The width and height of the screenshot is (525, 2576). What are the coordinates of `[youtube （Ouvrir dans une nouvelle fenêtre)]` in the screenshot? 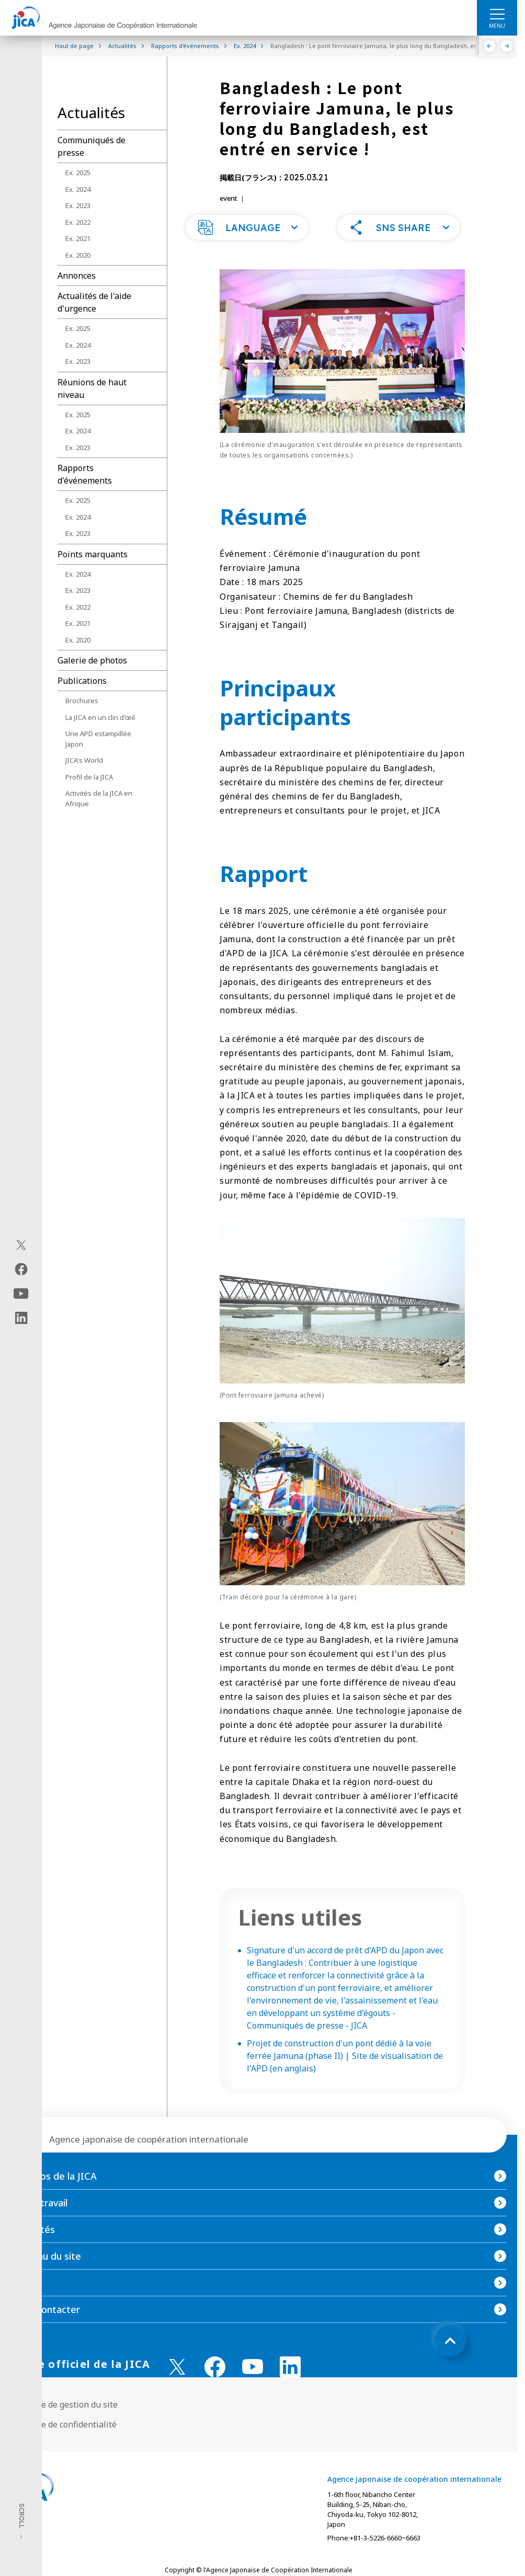 It's located at (252, 2387).